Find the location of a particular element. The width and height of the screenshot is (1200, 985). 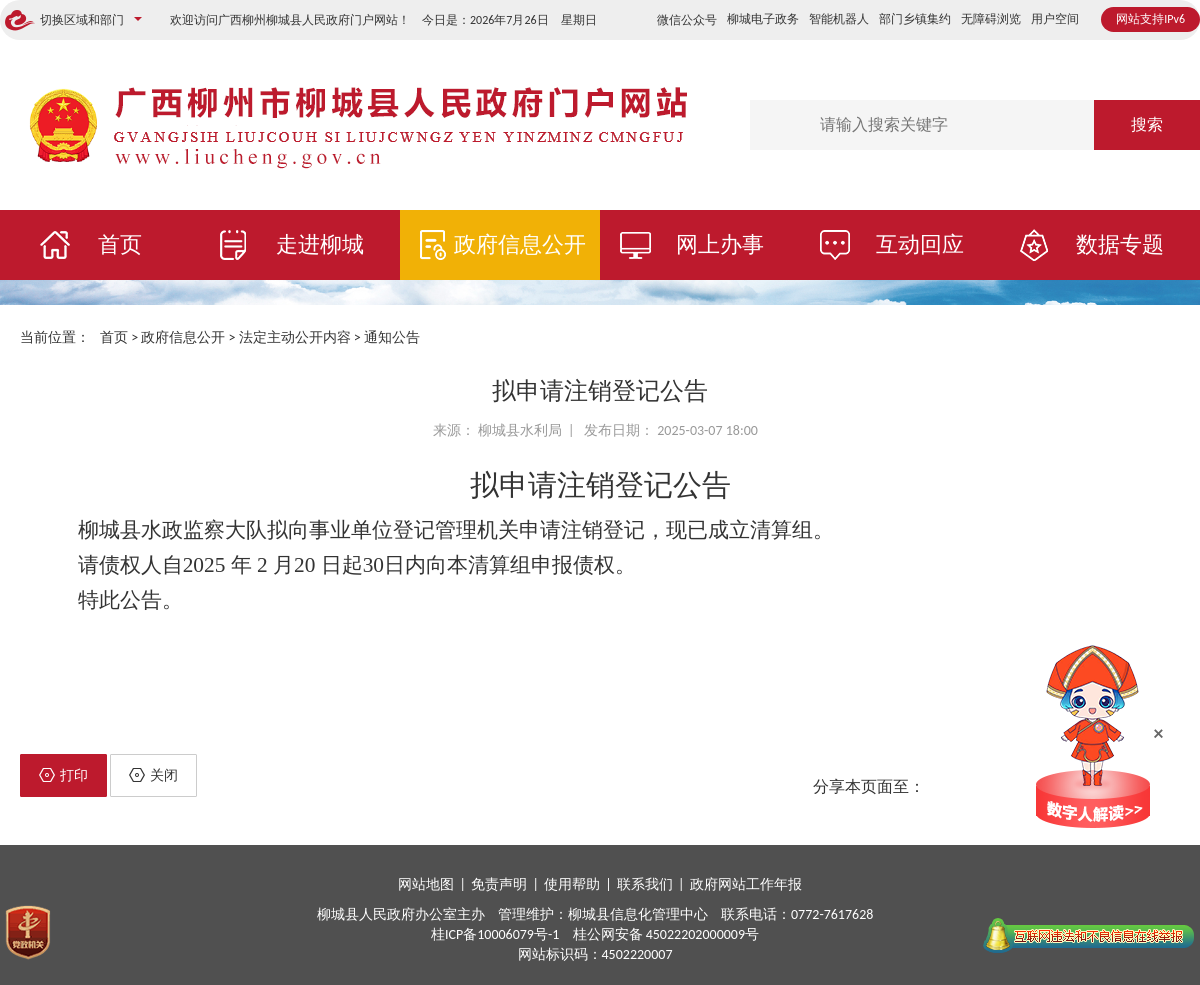

互动回应 is located at coordinates (920, 244).